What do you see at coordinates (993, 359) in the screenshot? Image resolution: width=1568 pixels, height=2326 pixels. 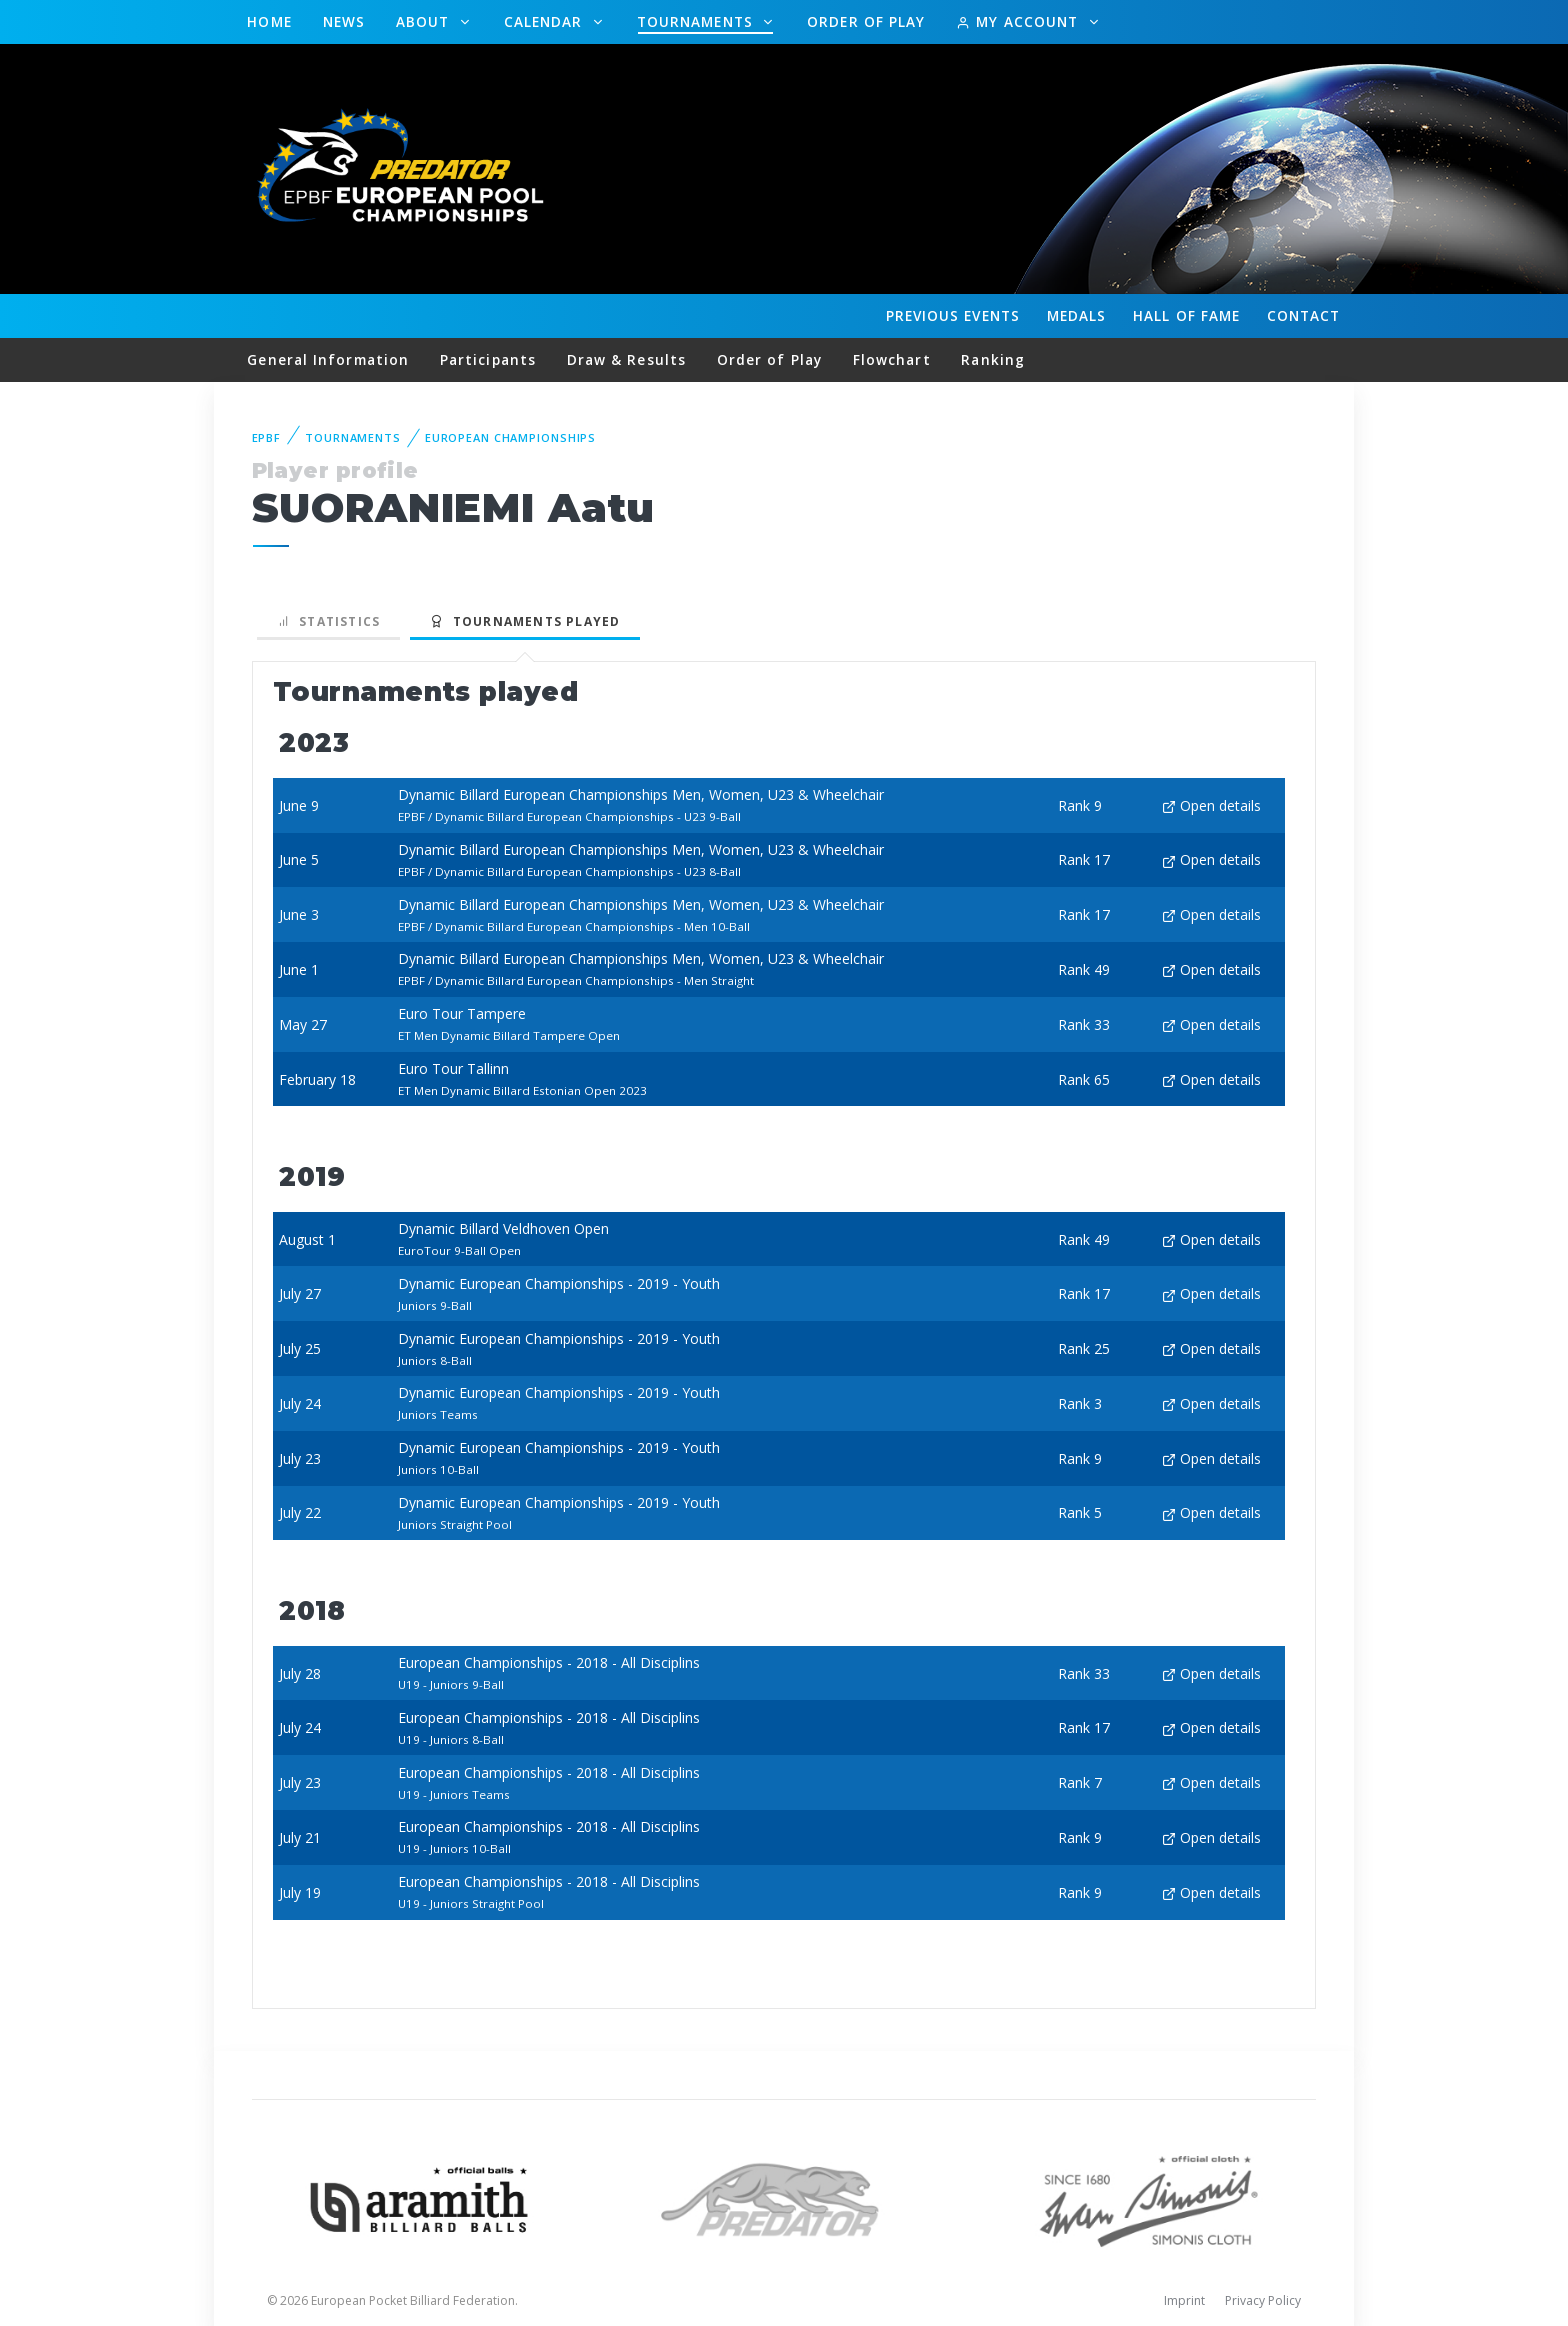 I see `Ranking` at bounding box center [993, 359].